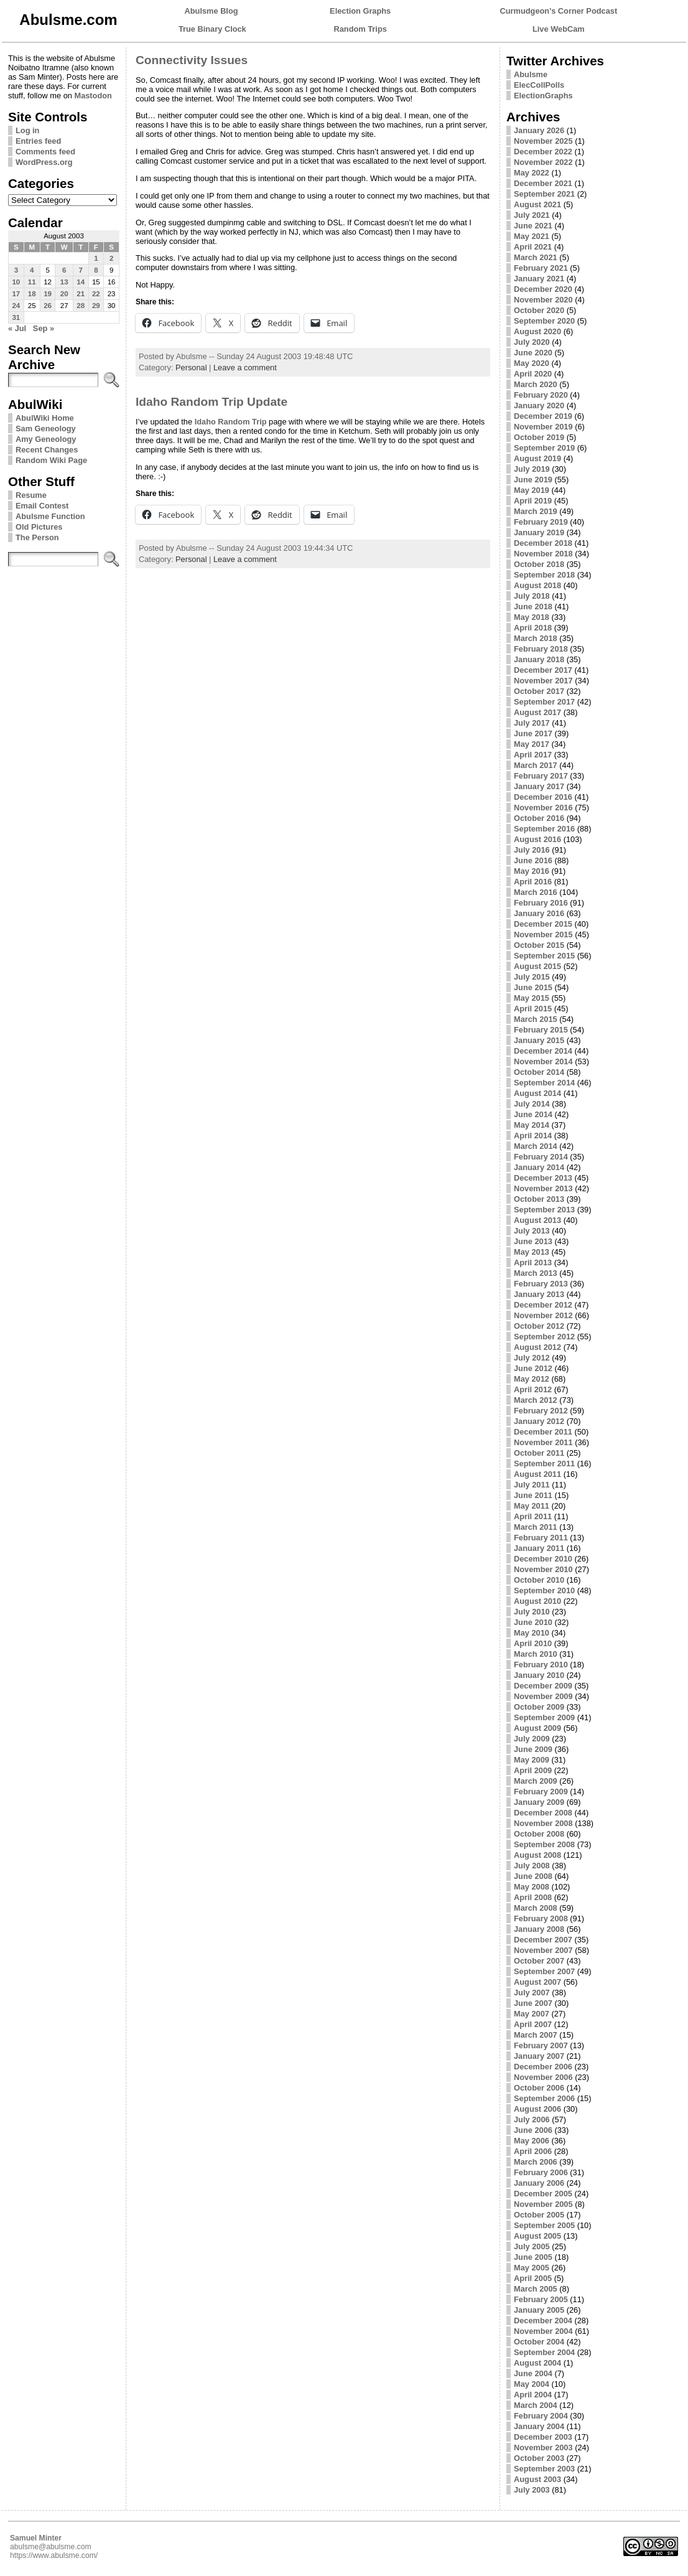 The image size is (688, 2576). Describe the element at coordinates (537, 2236) in the screenshot. I see `August 2005` at that location.